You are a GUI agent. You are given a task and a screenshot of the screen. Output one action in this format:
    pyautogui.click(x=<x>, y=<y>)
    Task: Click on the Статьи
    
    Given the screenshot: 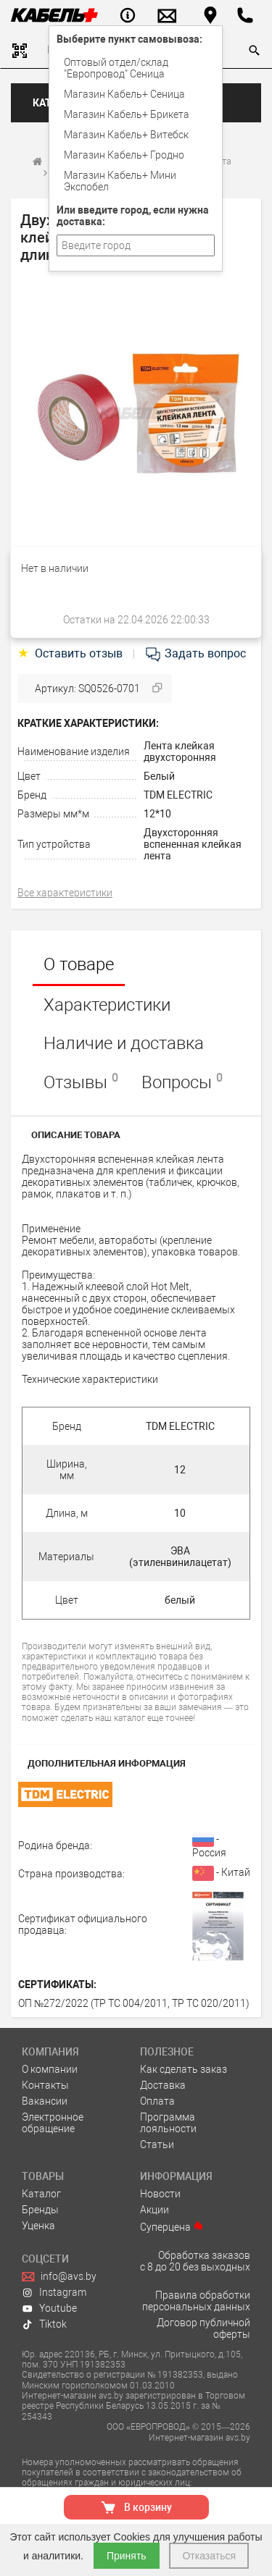 What is the action you would take?
    pyautogui.click(x=157, y=2144)
    